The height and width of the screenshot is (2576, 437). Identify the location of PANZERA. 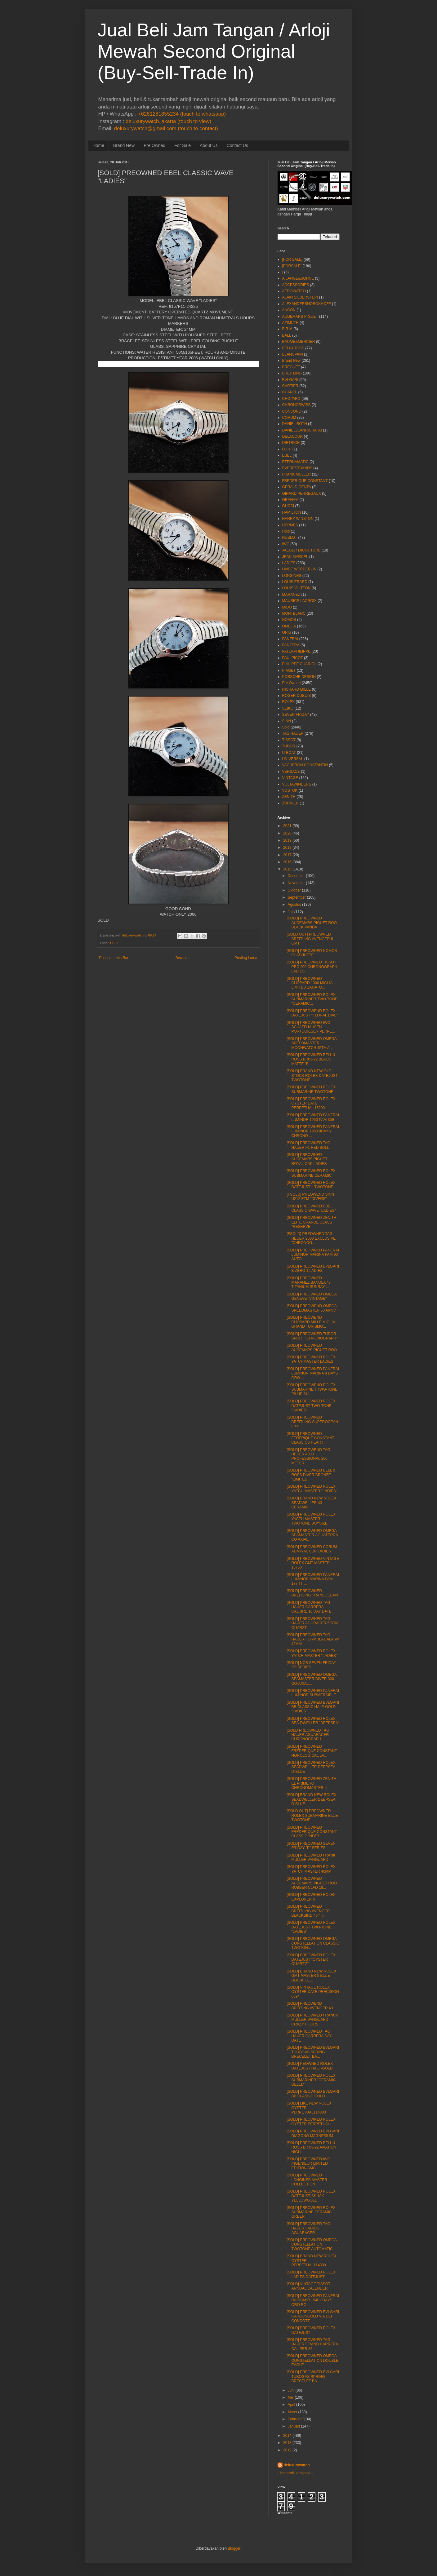
(291, 645).